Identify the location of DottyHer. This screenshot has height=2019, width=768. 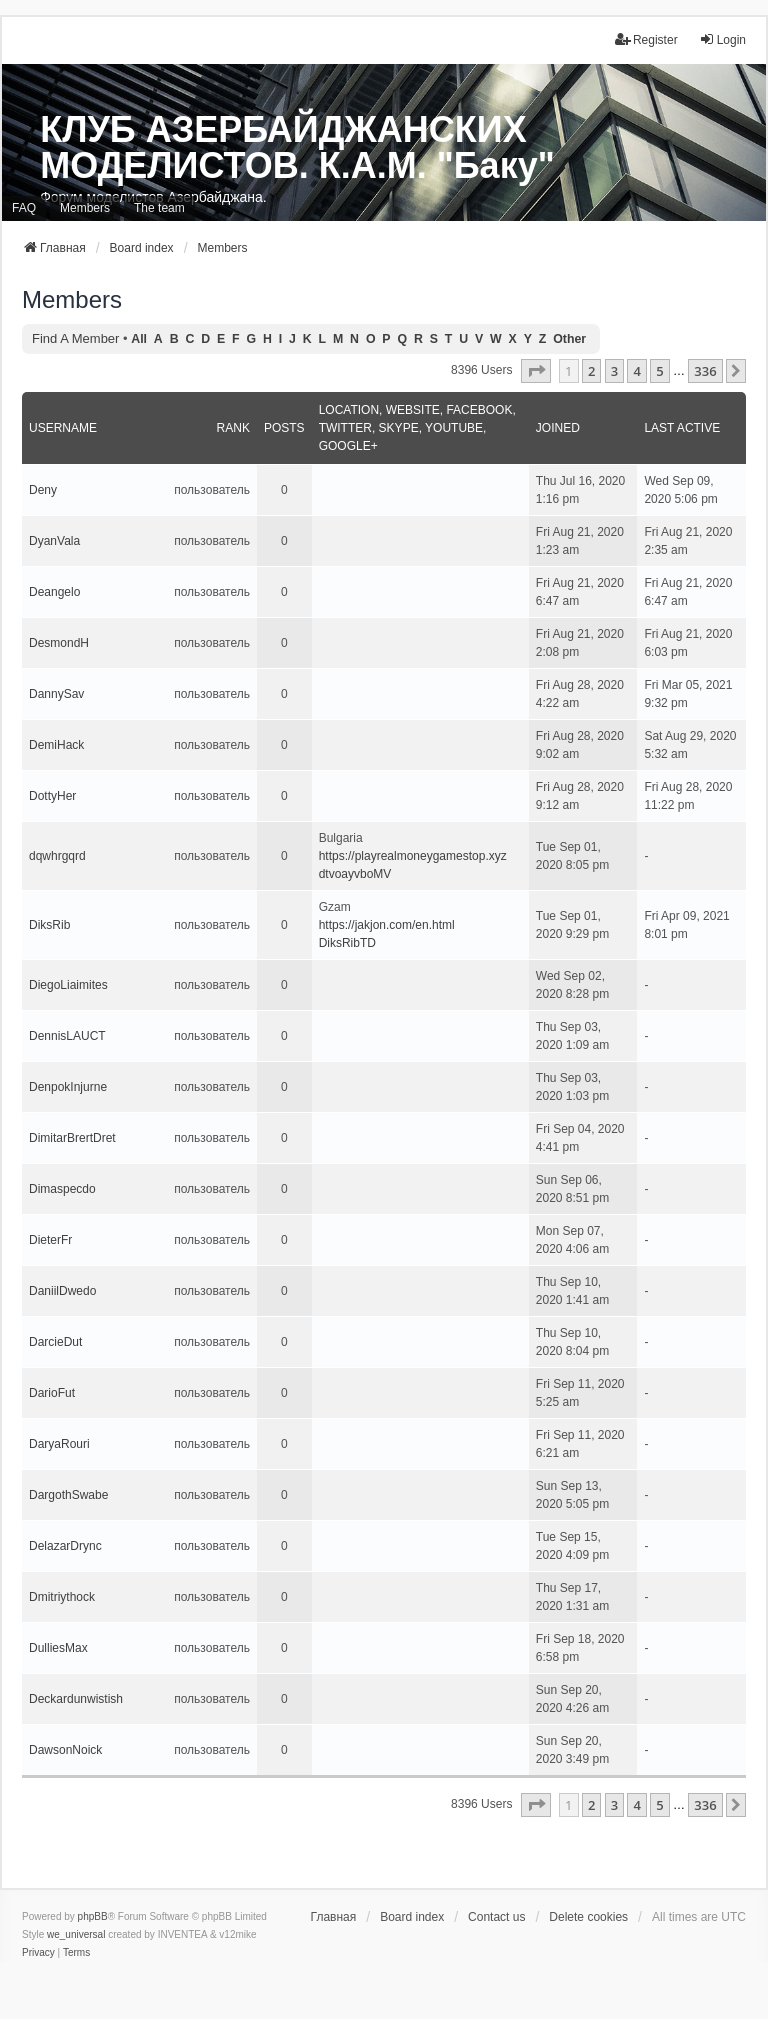
(52, 796).